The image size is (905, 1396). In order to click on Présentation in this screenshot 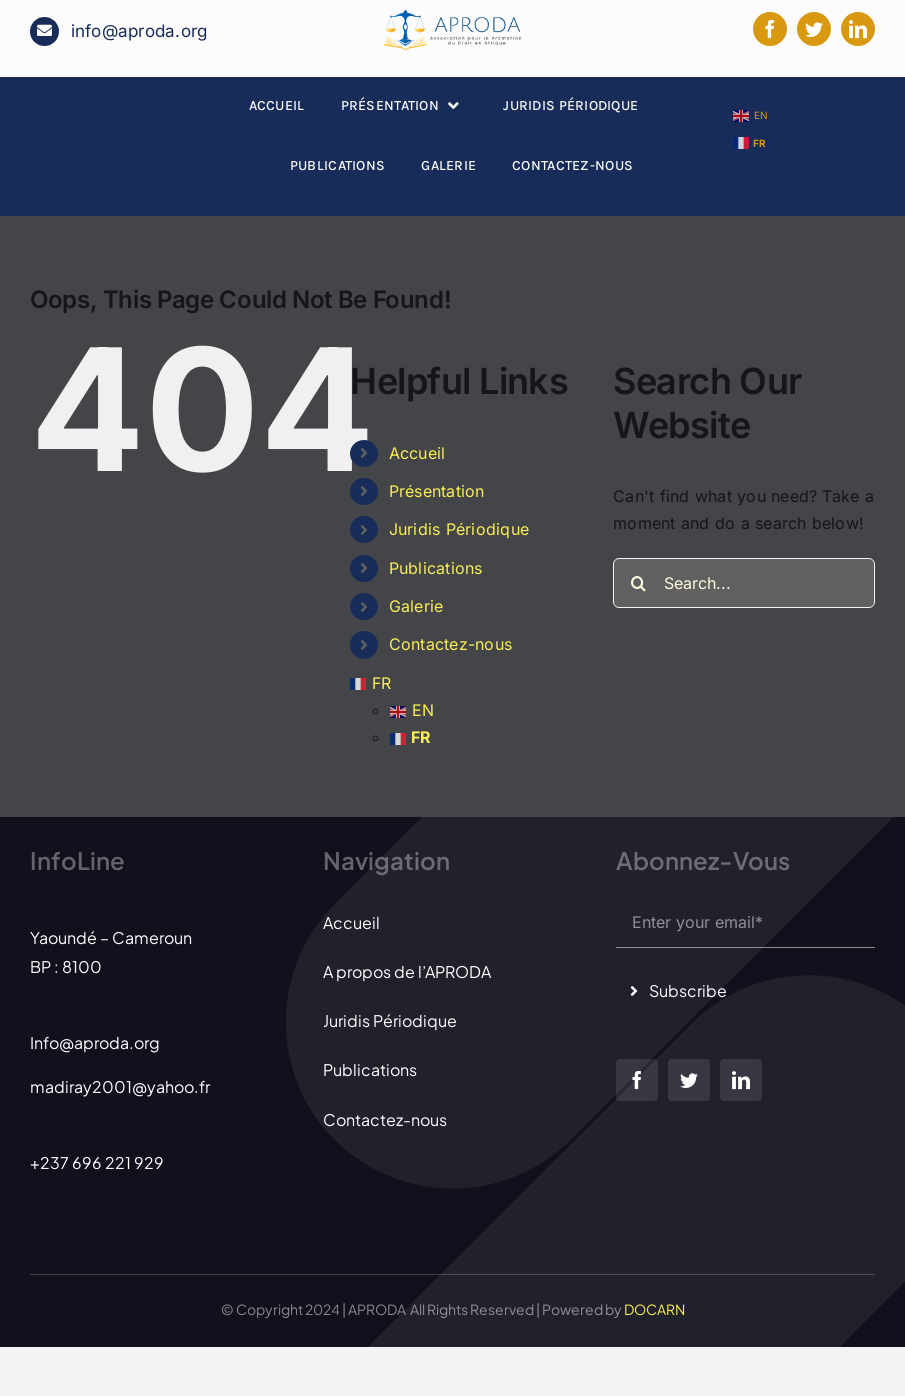, I will do `click(437, 491)`.